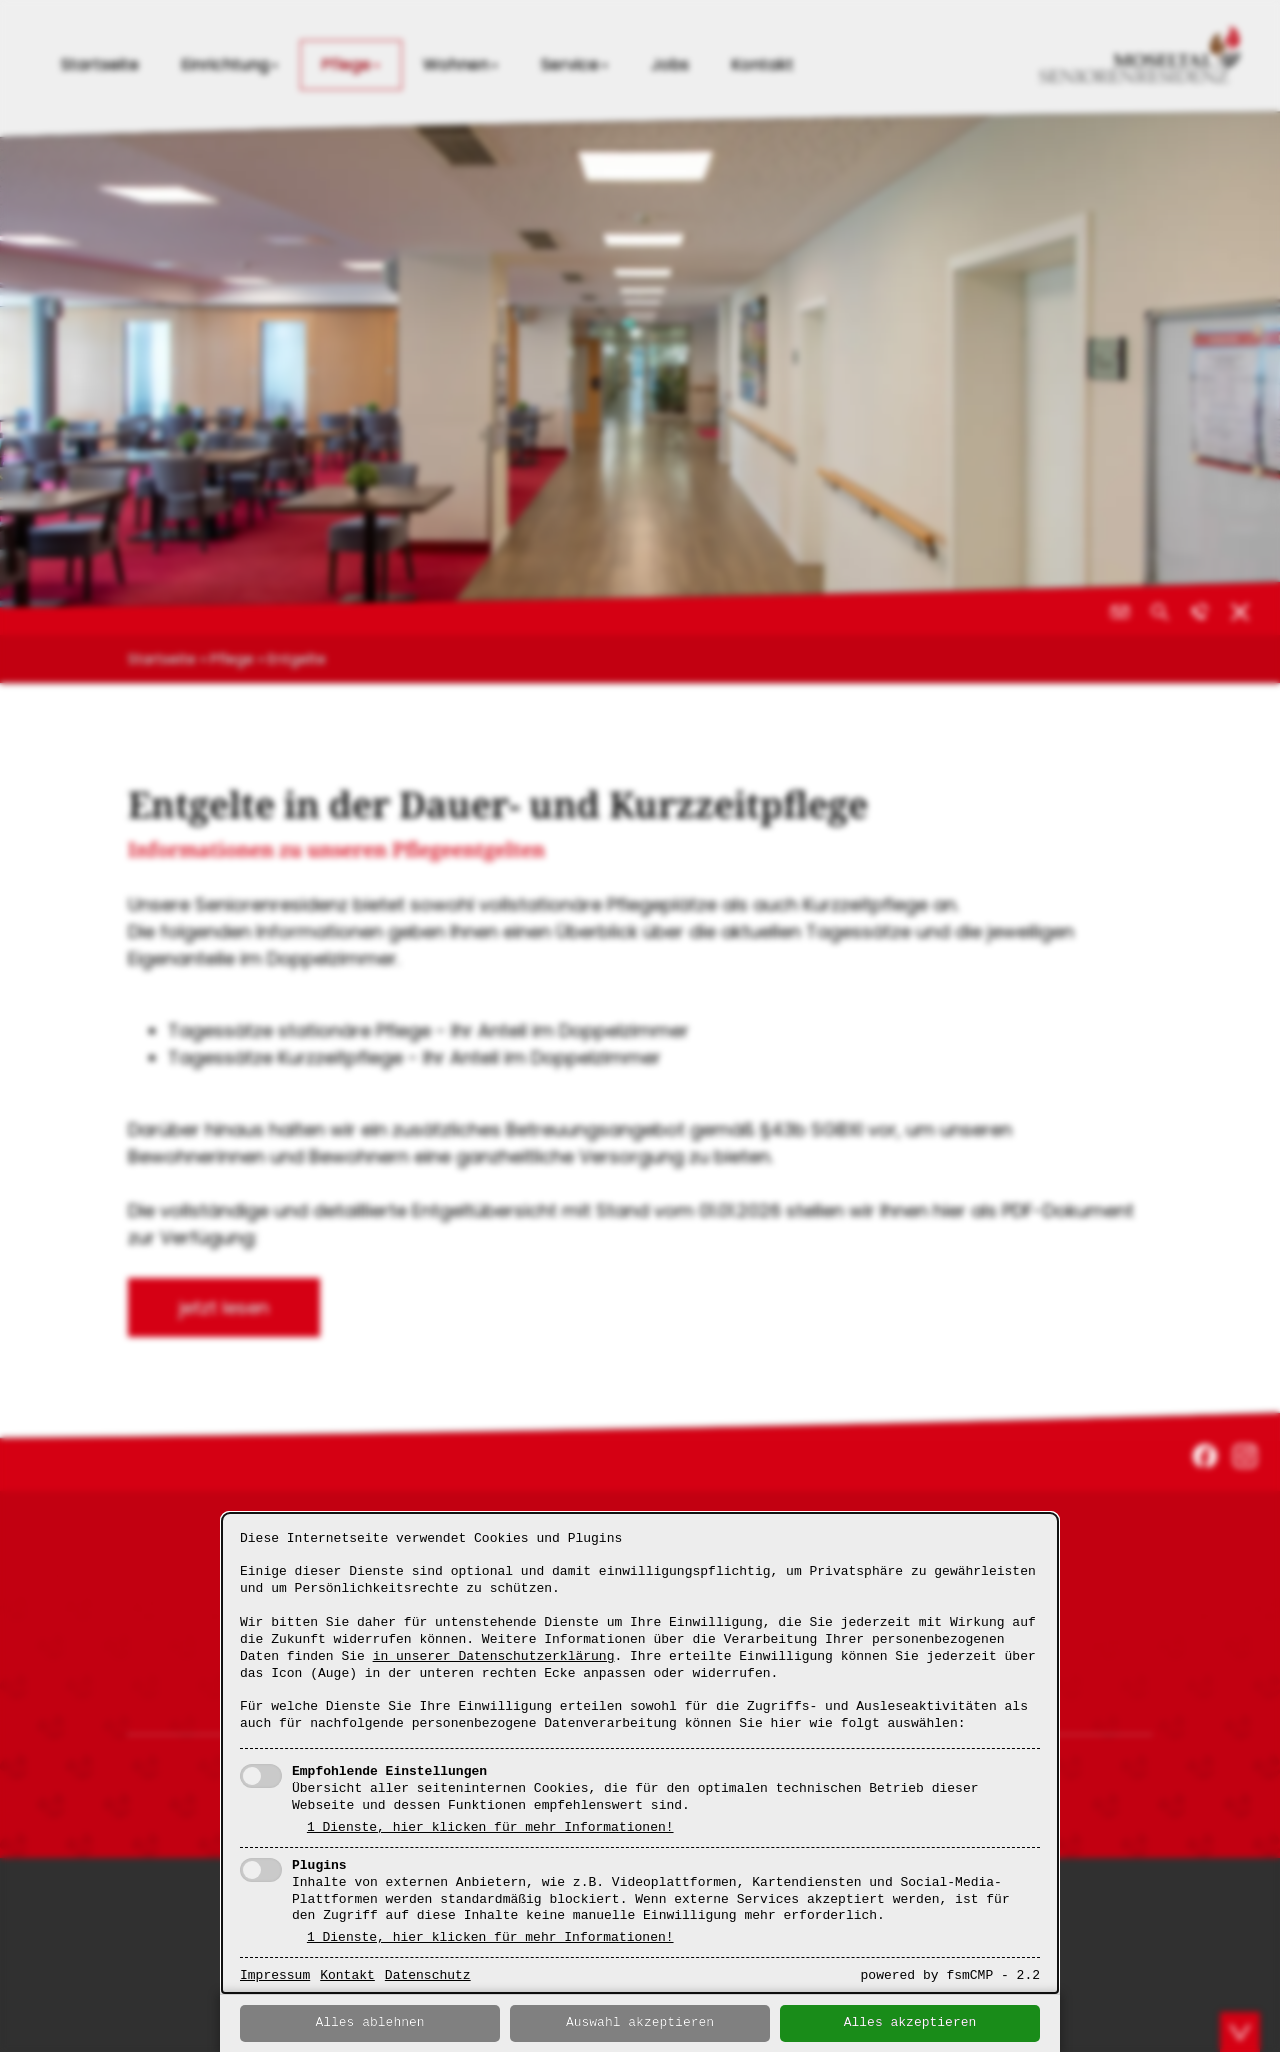 The height and width of the screenshot is (2052, 1280). Describe the element at coordinates (640, 2023) in the screenshot. I see `Auswahl akzeptieren` at that location.